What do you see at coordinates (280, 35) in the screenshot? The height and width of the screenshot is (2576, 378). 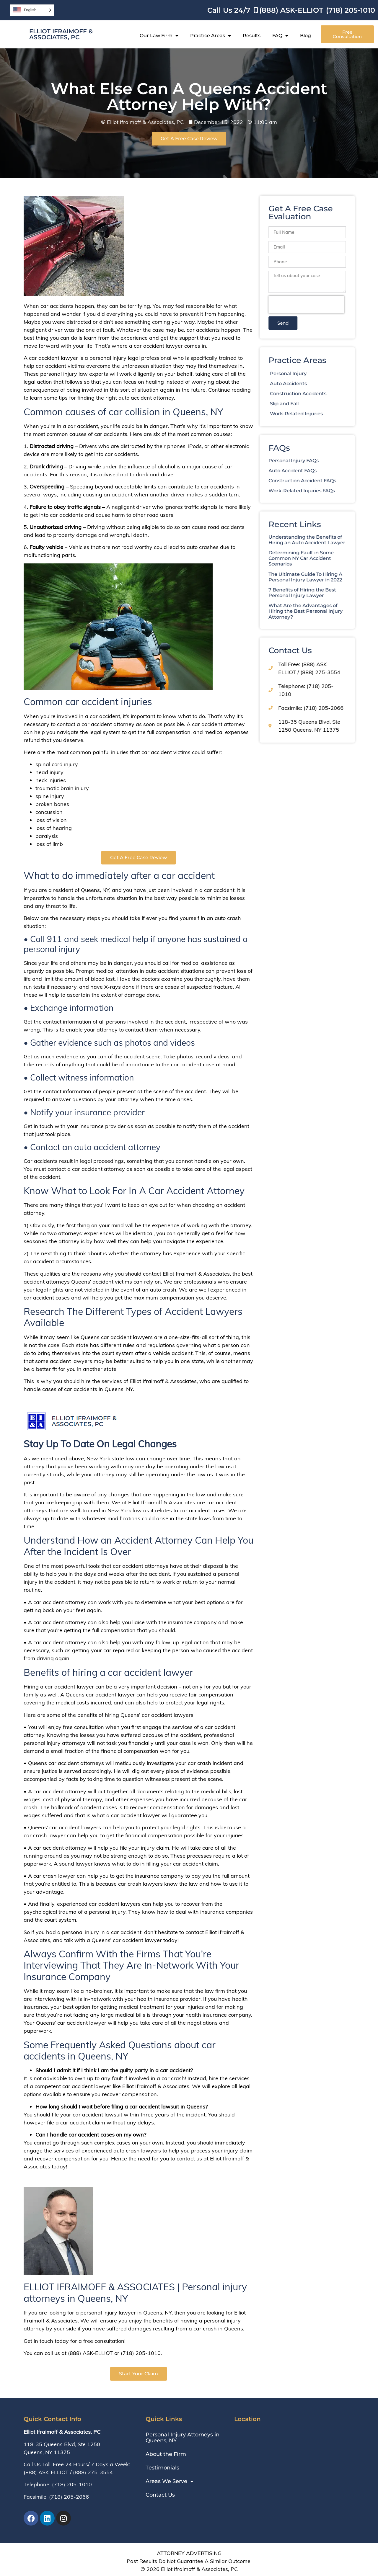 I see `FAQ` at bounding box center [280, 35].